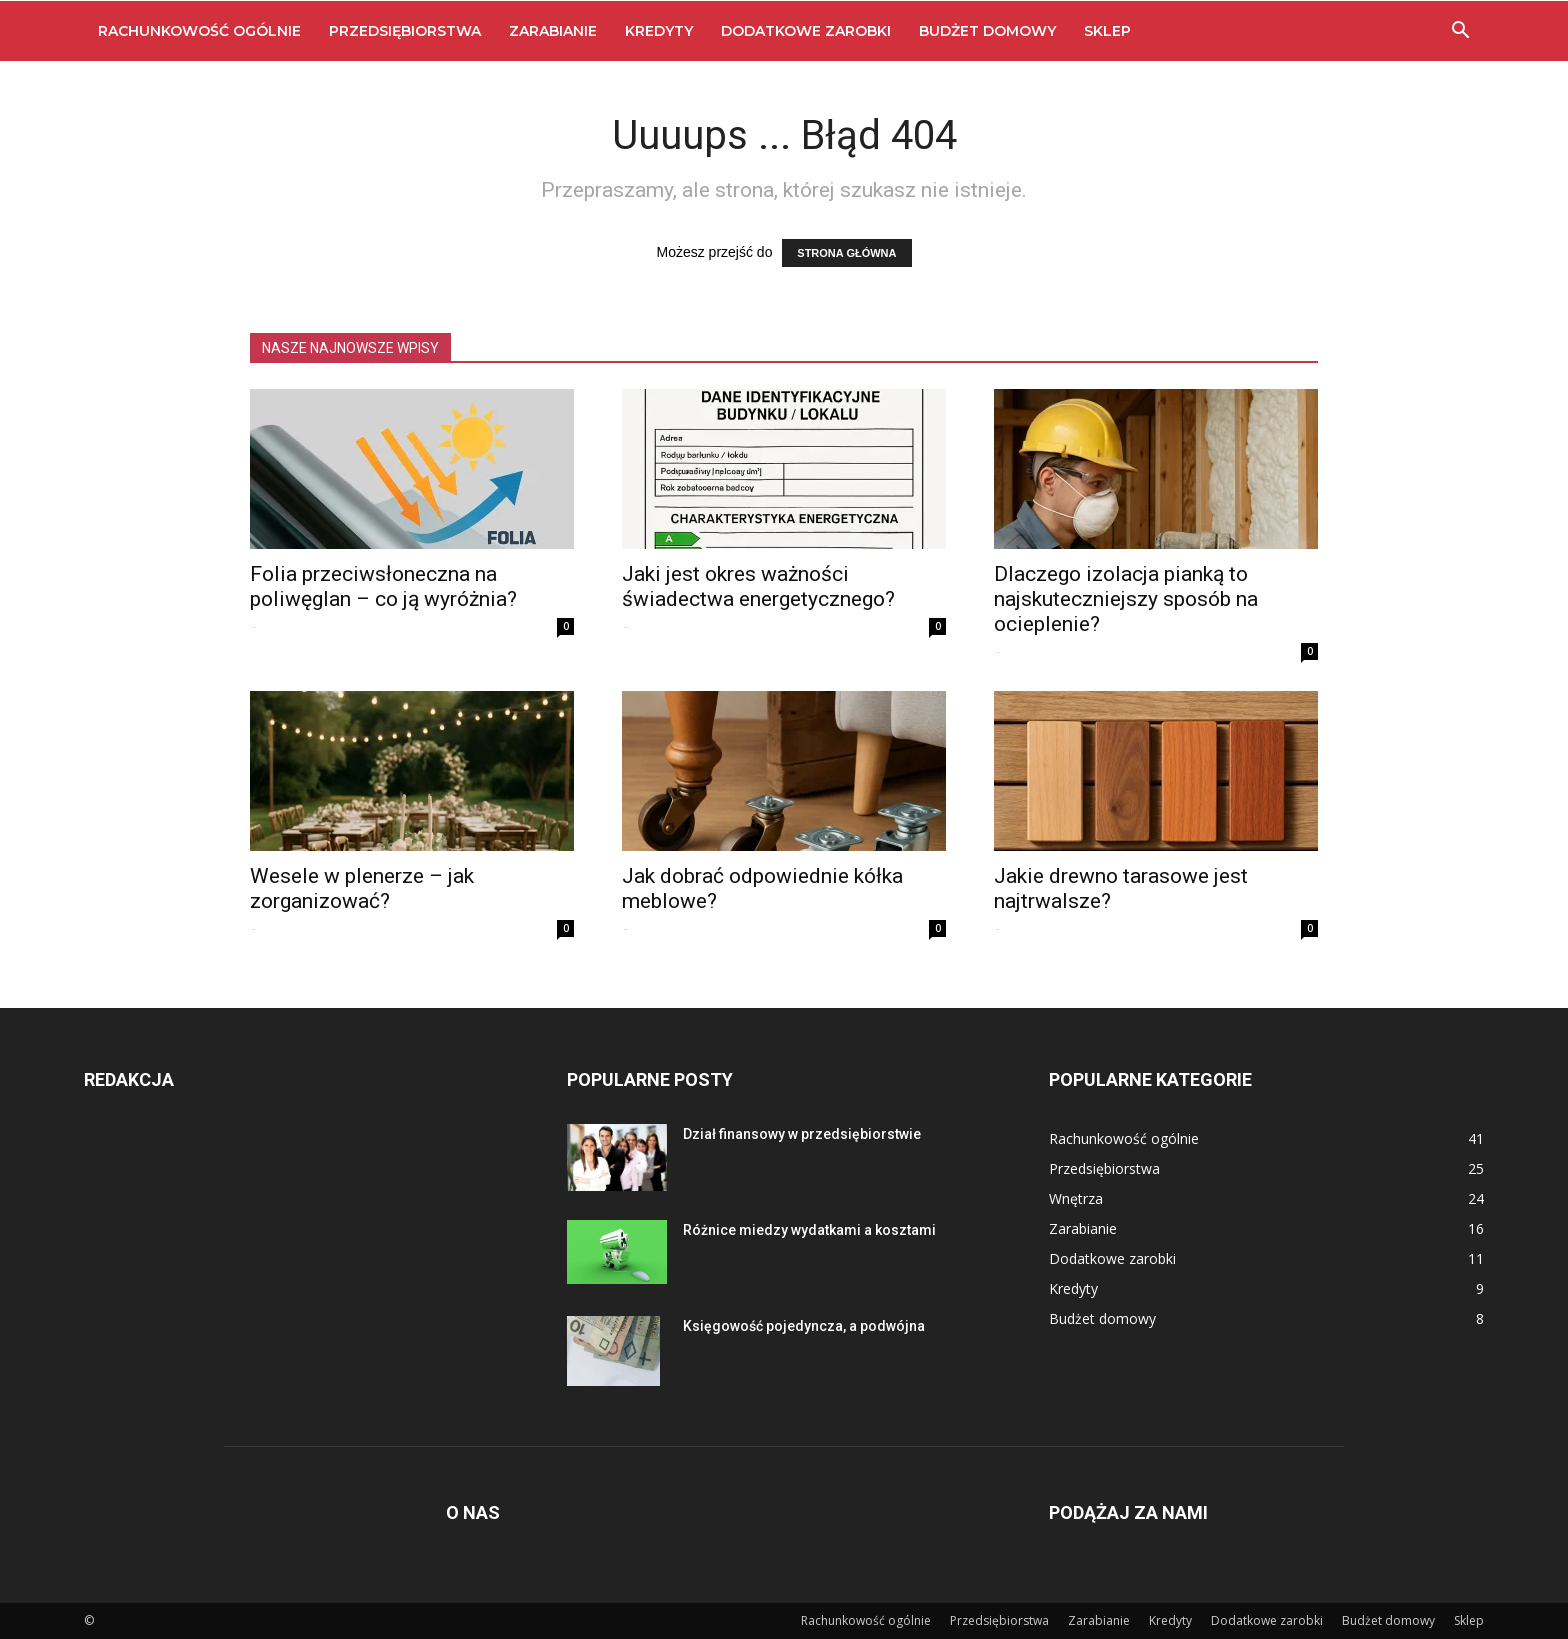 This screenshot has height=1639, width=1568. I want to click on [button], so click(1460, 32).